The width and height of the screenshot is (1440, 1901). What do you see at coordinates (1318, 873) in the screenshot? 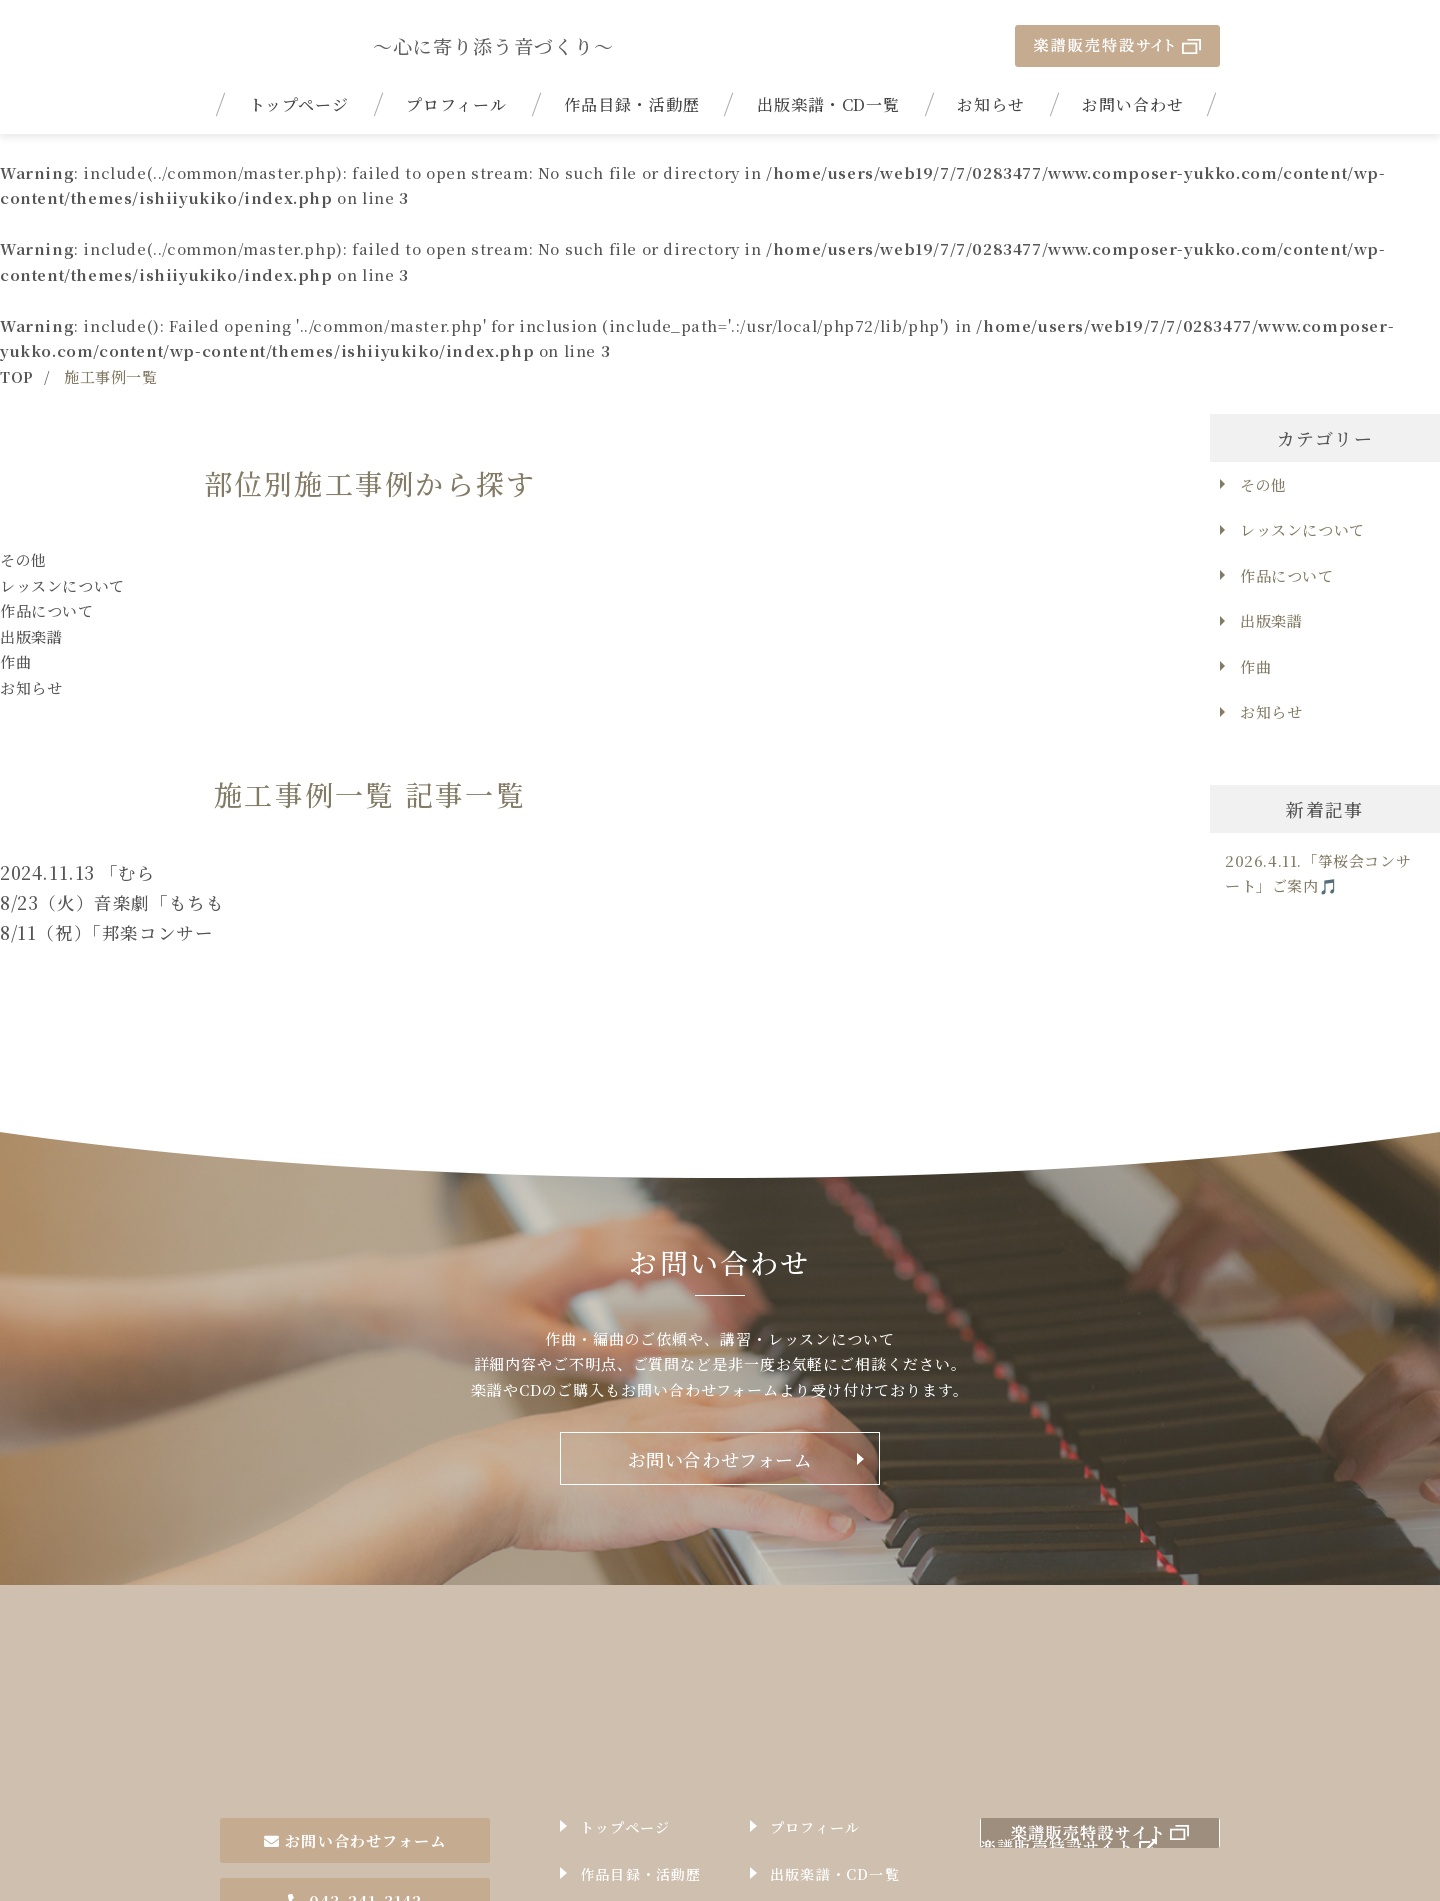
I see `2026.4.11.「箏桜会コンサート」ご案内🎵` at bounding box center [1318, 873].